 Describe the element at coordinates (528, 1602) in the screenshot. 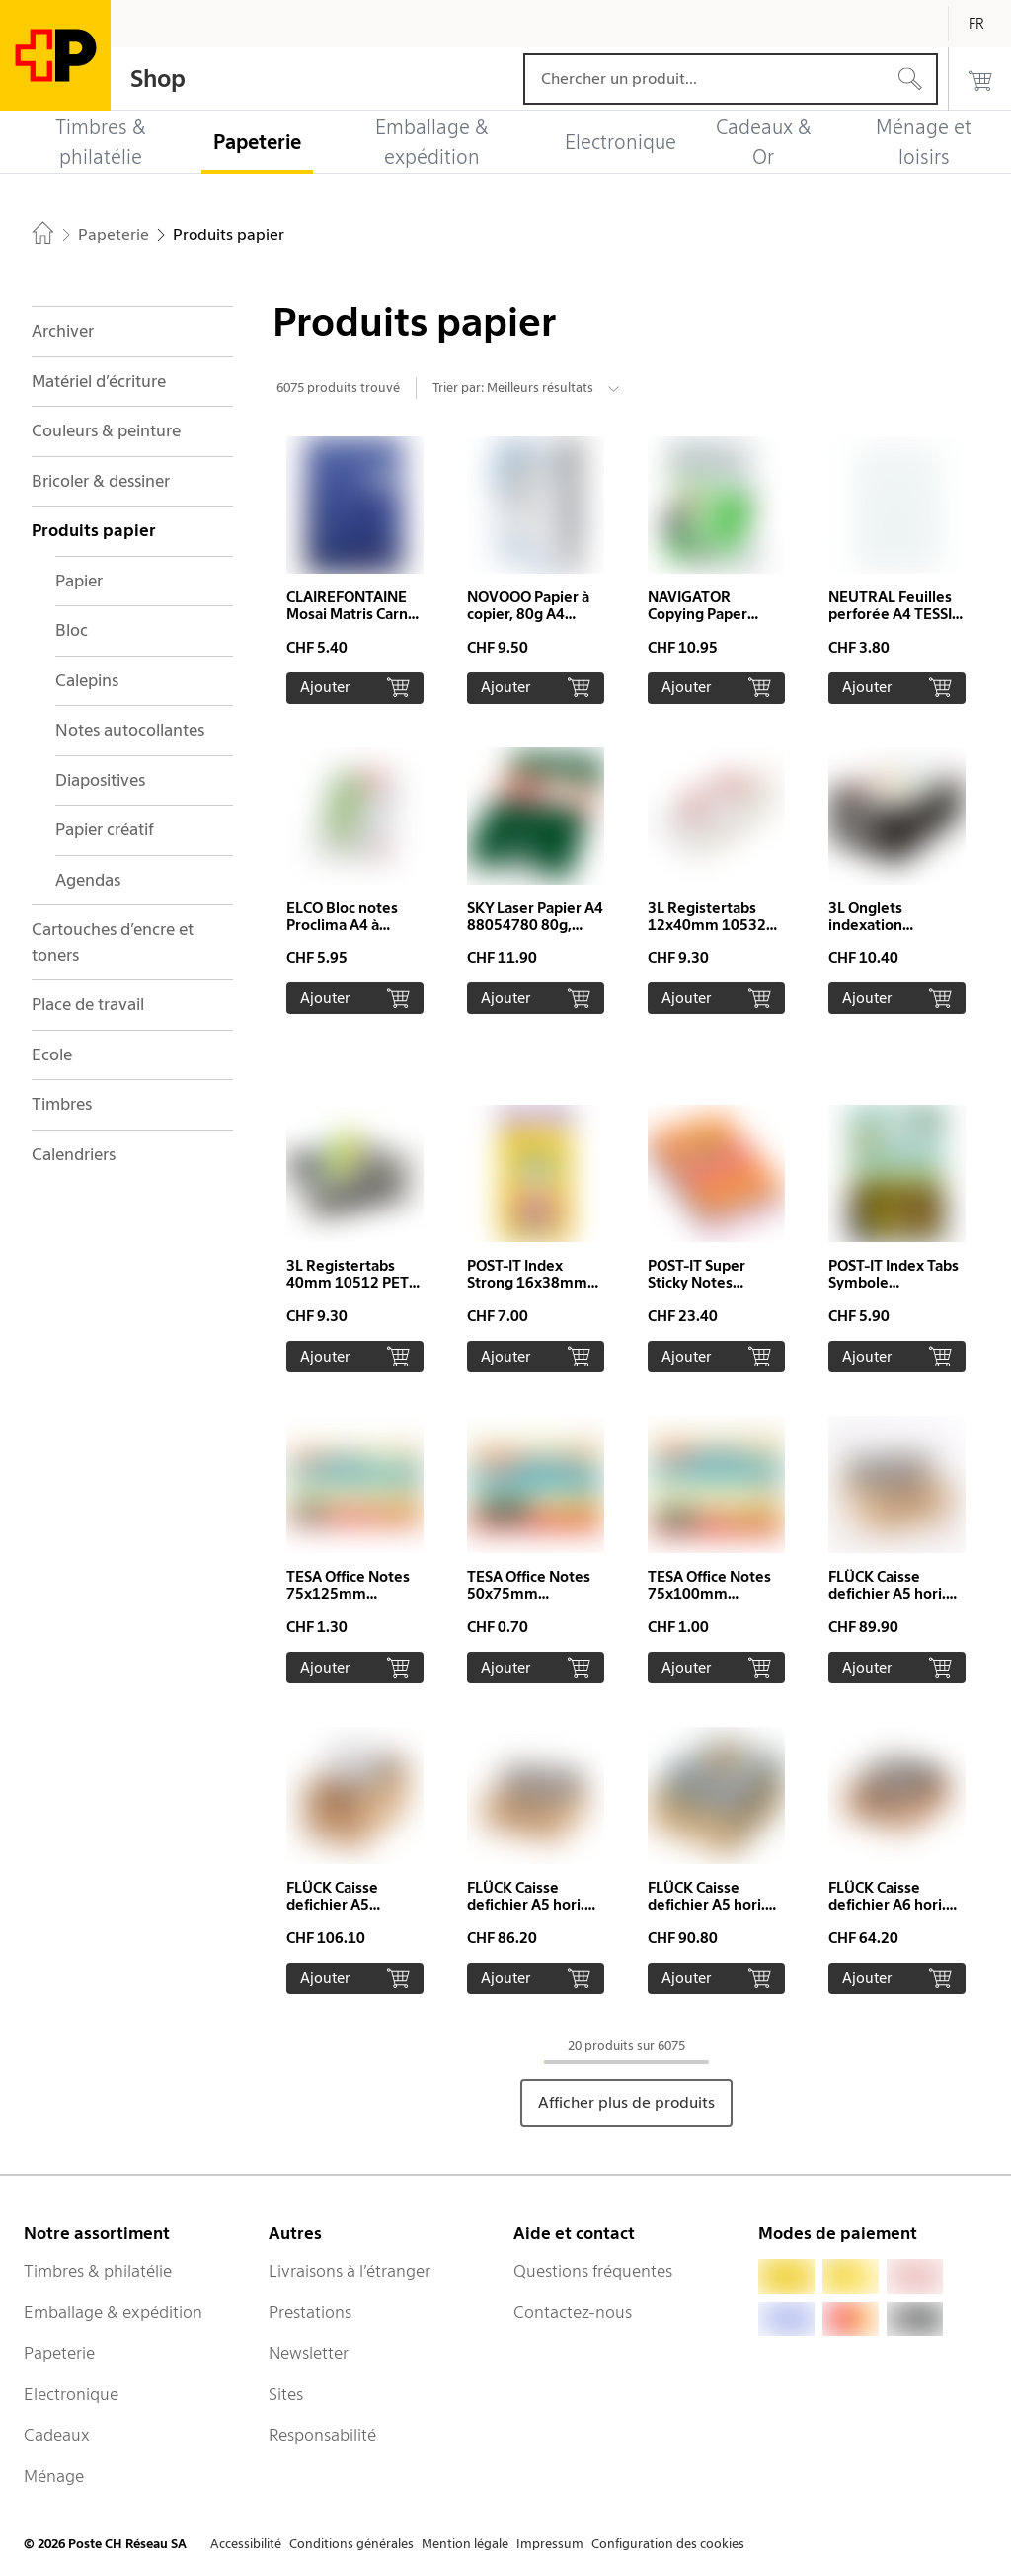

I see `TESA Office Notes 50x75mm 576560000 jaune 100 flls.` at that location.